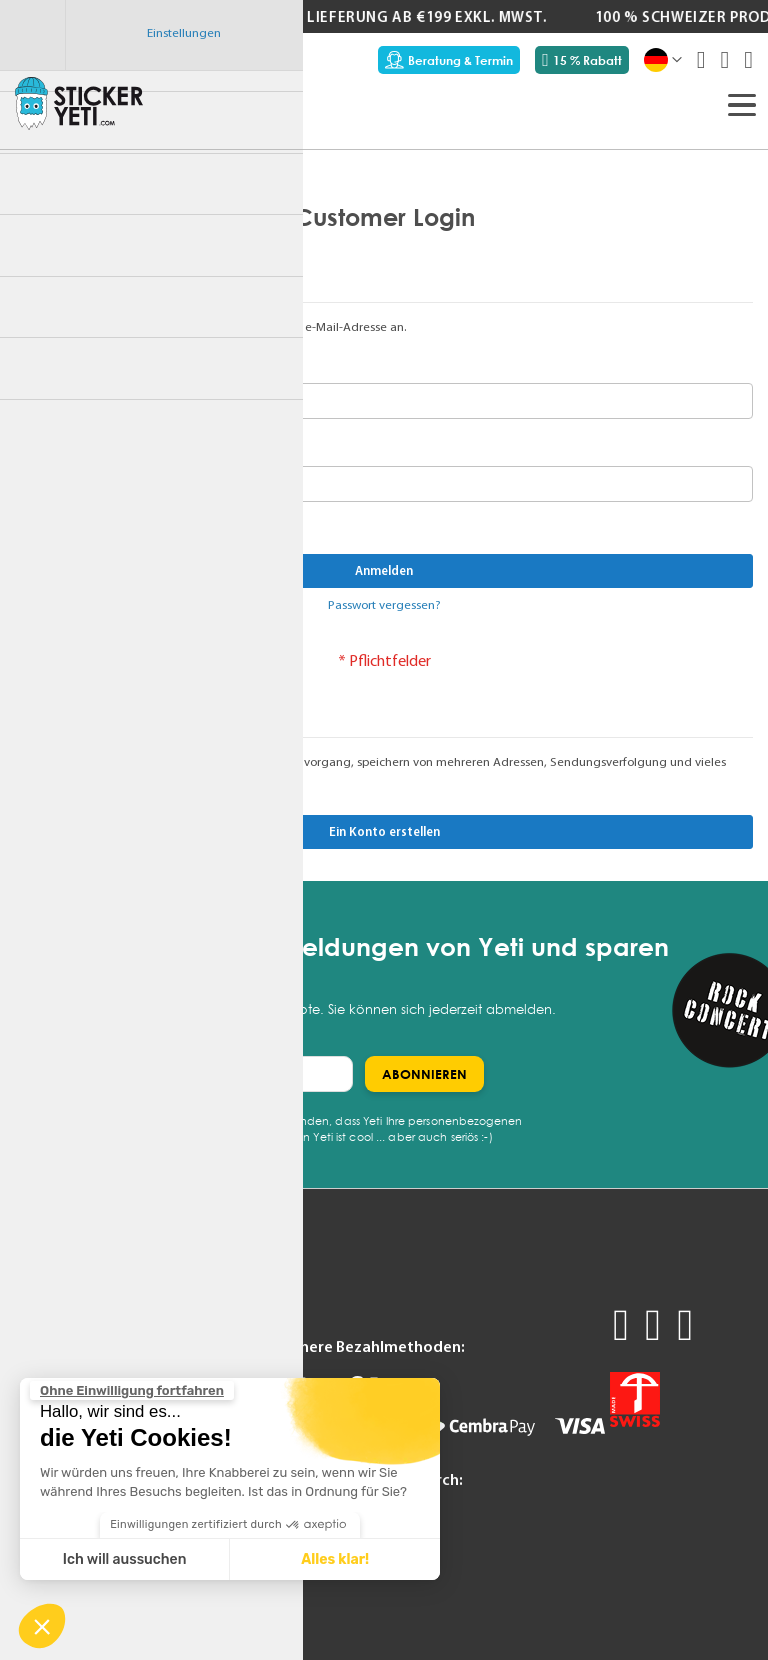 This screenshot has width=768, height=1660. Describe the element at coordinates (335, 1559) in the screenshot. I see `Alles klar! [Cookies akzeptieren]` at that location.